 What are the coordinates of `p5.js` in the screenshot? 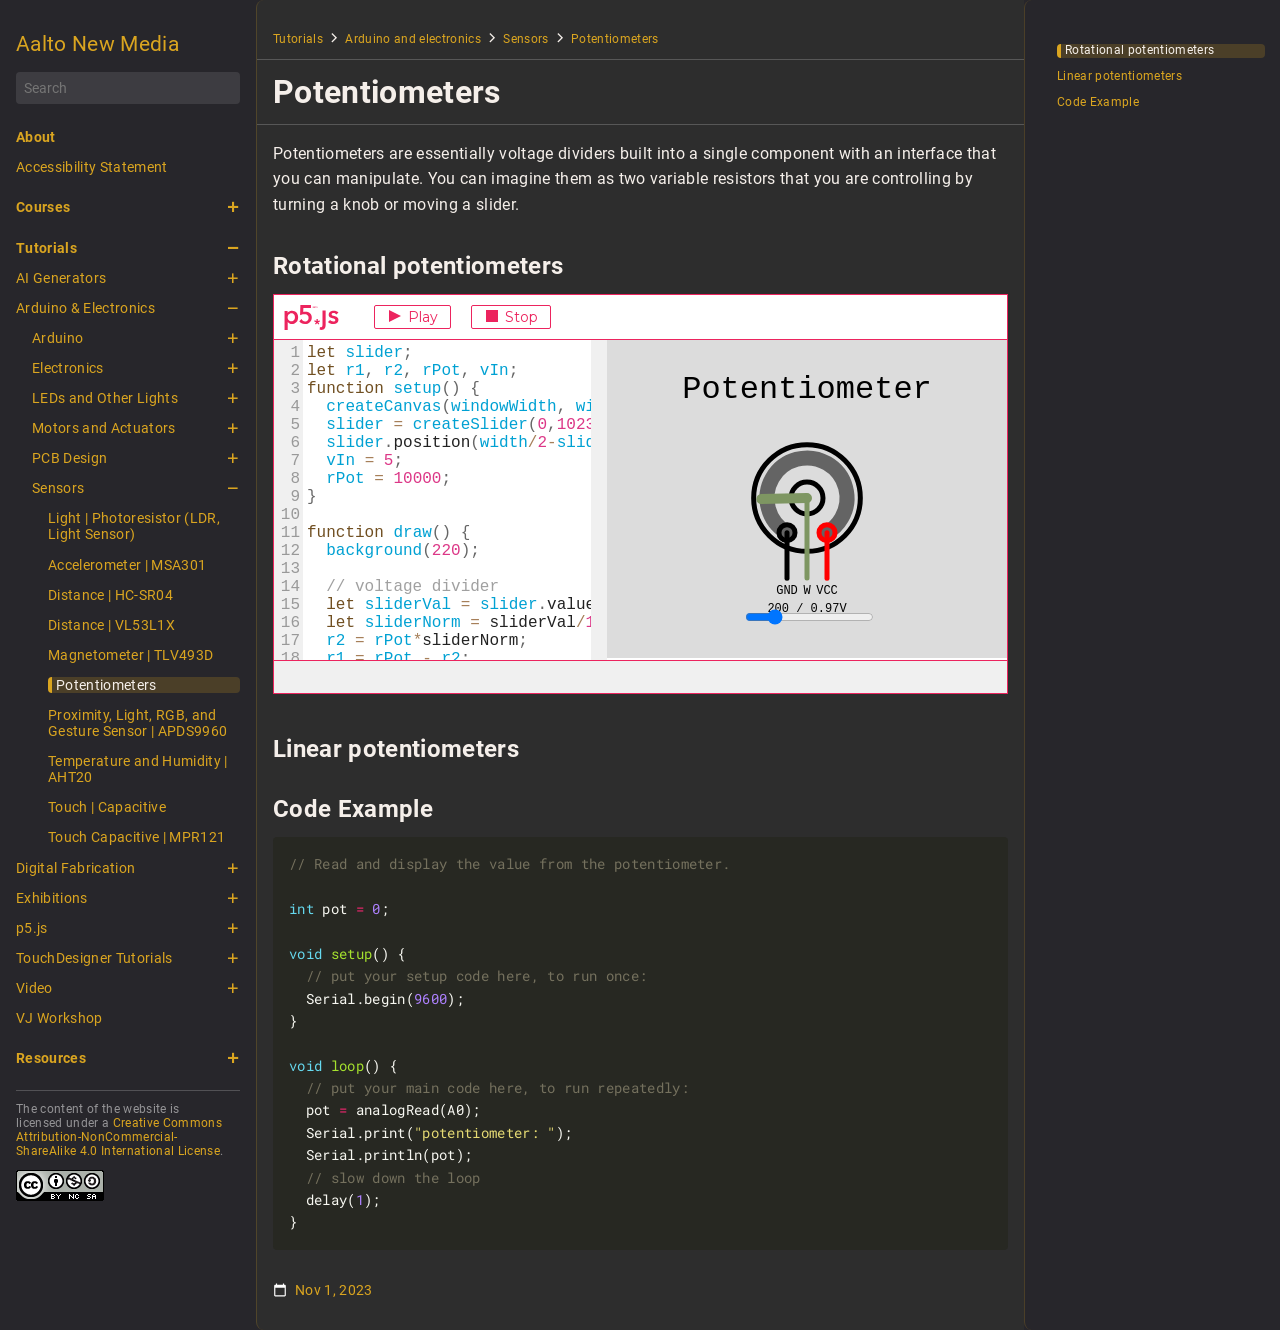 It's located at (32, 928).